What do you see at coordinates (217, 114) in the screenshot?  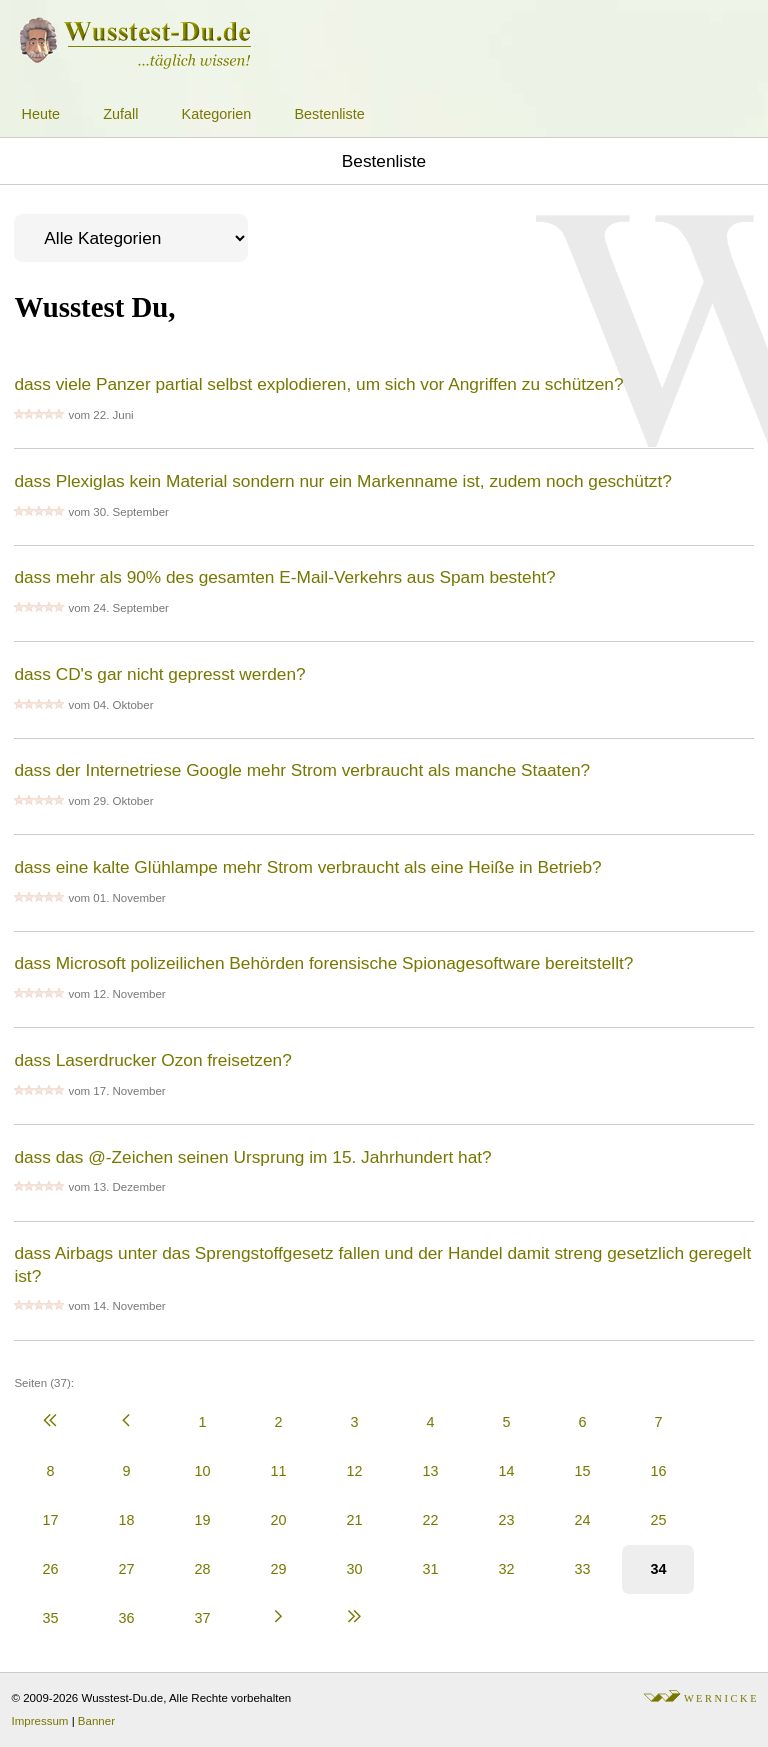 I see `Kategorien` at bounding box center [217, 114].